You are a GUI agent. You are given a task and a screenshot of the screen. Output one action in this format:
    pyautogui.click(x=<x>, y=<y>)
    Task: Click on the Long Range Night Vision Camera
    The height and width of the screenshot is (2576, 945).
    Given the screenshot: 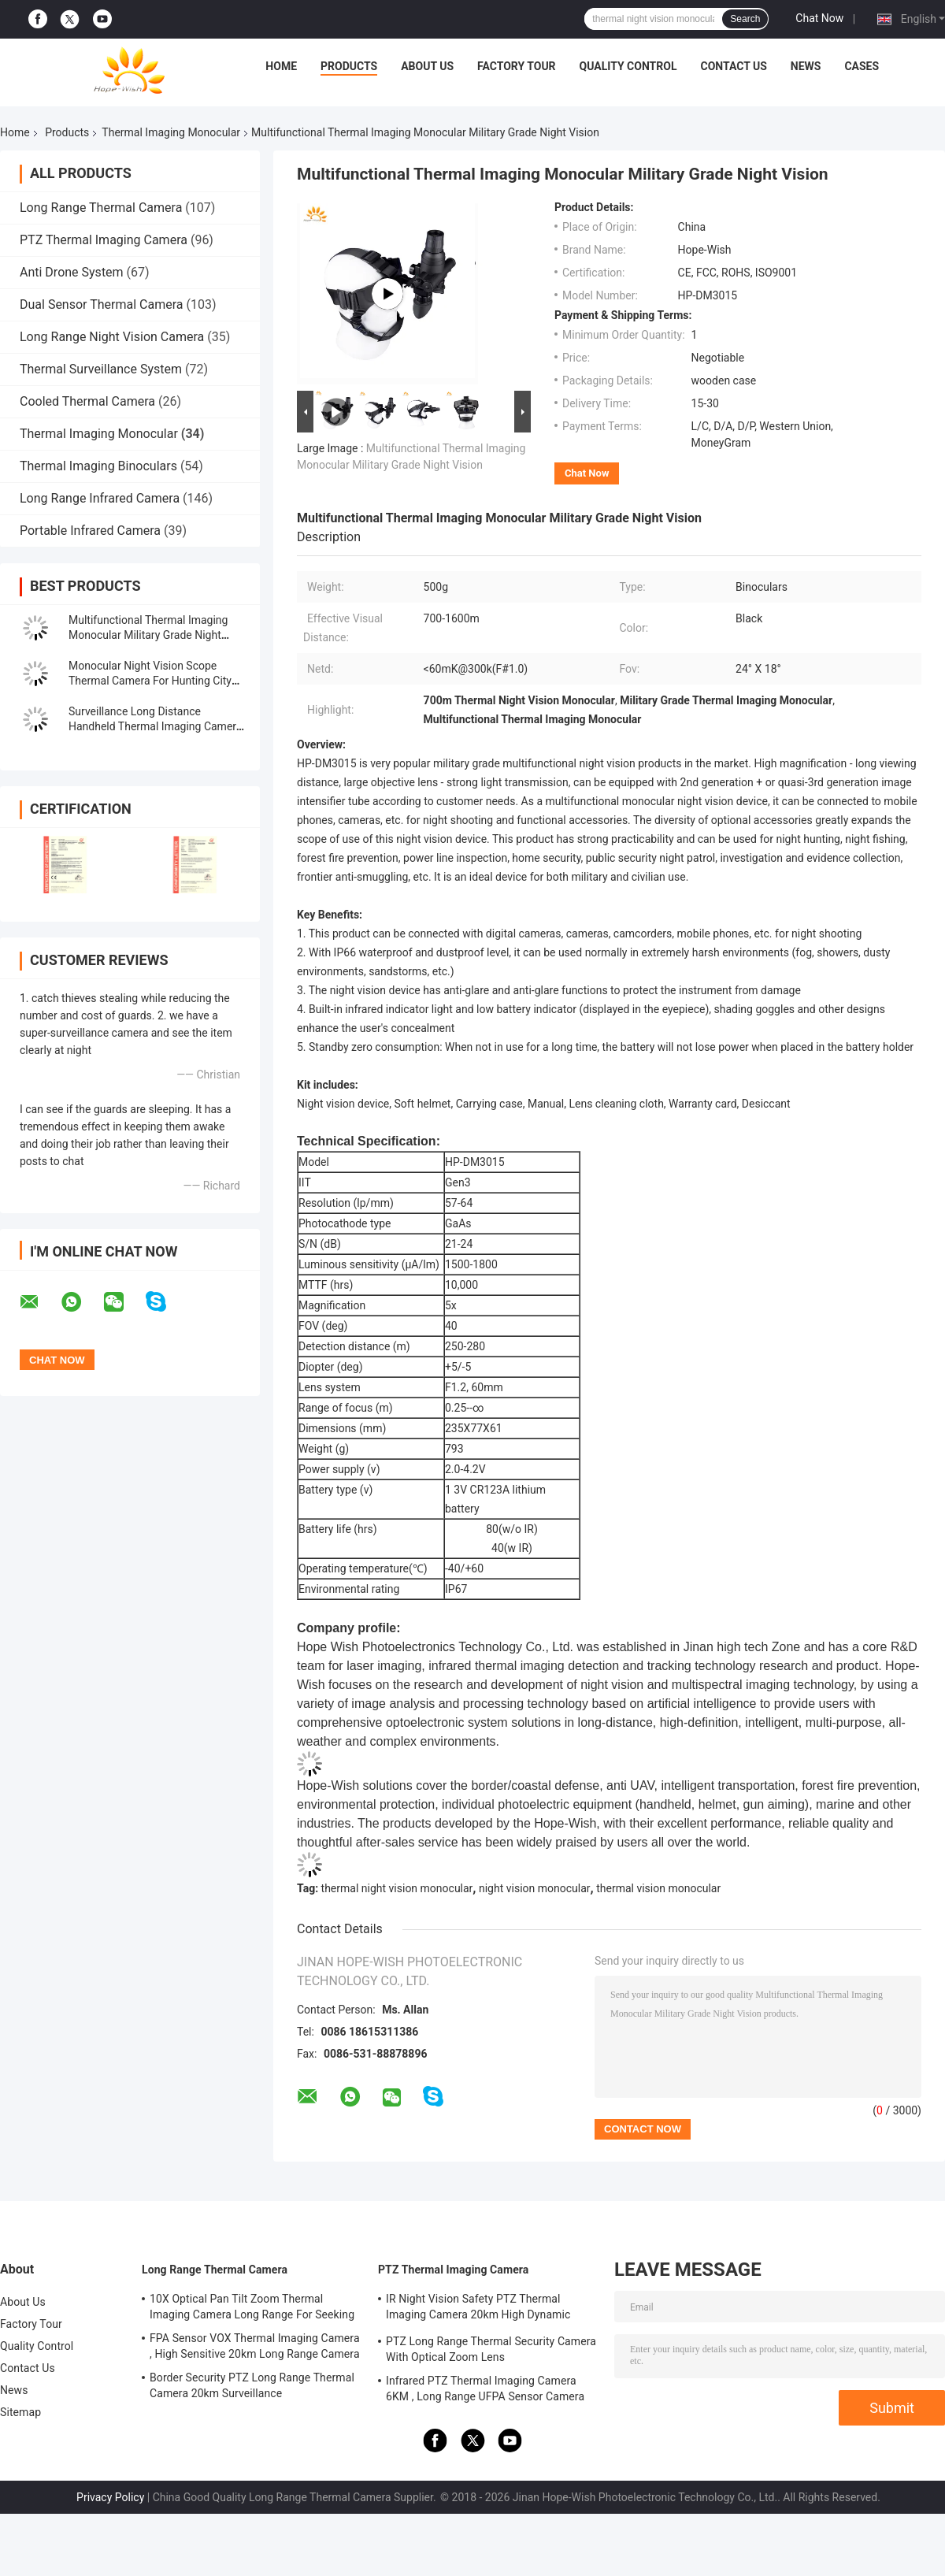 What is the action you would take?
    pyautogui.click(x=112, y=336)
    